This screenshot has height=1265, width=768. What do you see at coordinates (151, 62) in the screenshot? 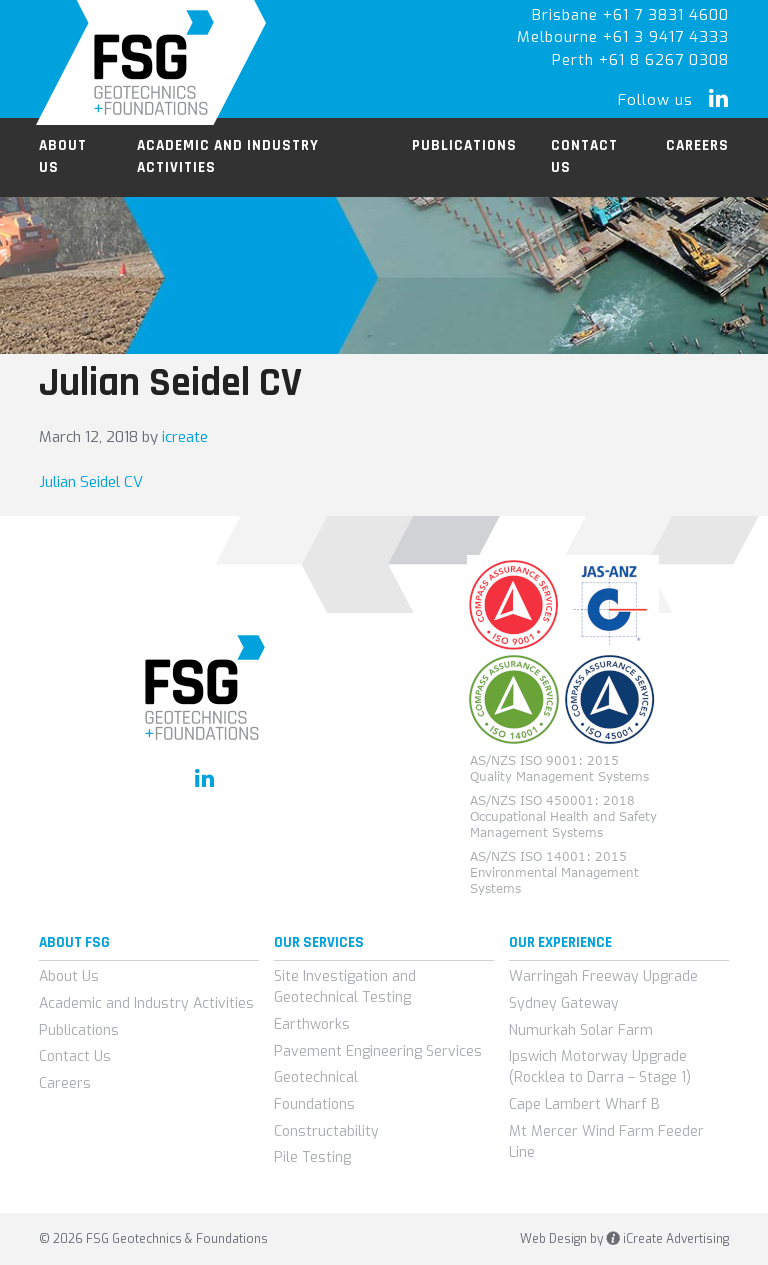
I see `FSG Geotechnics & Foundations` at bounding box center [151, 62].